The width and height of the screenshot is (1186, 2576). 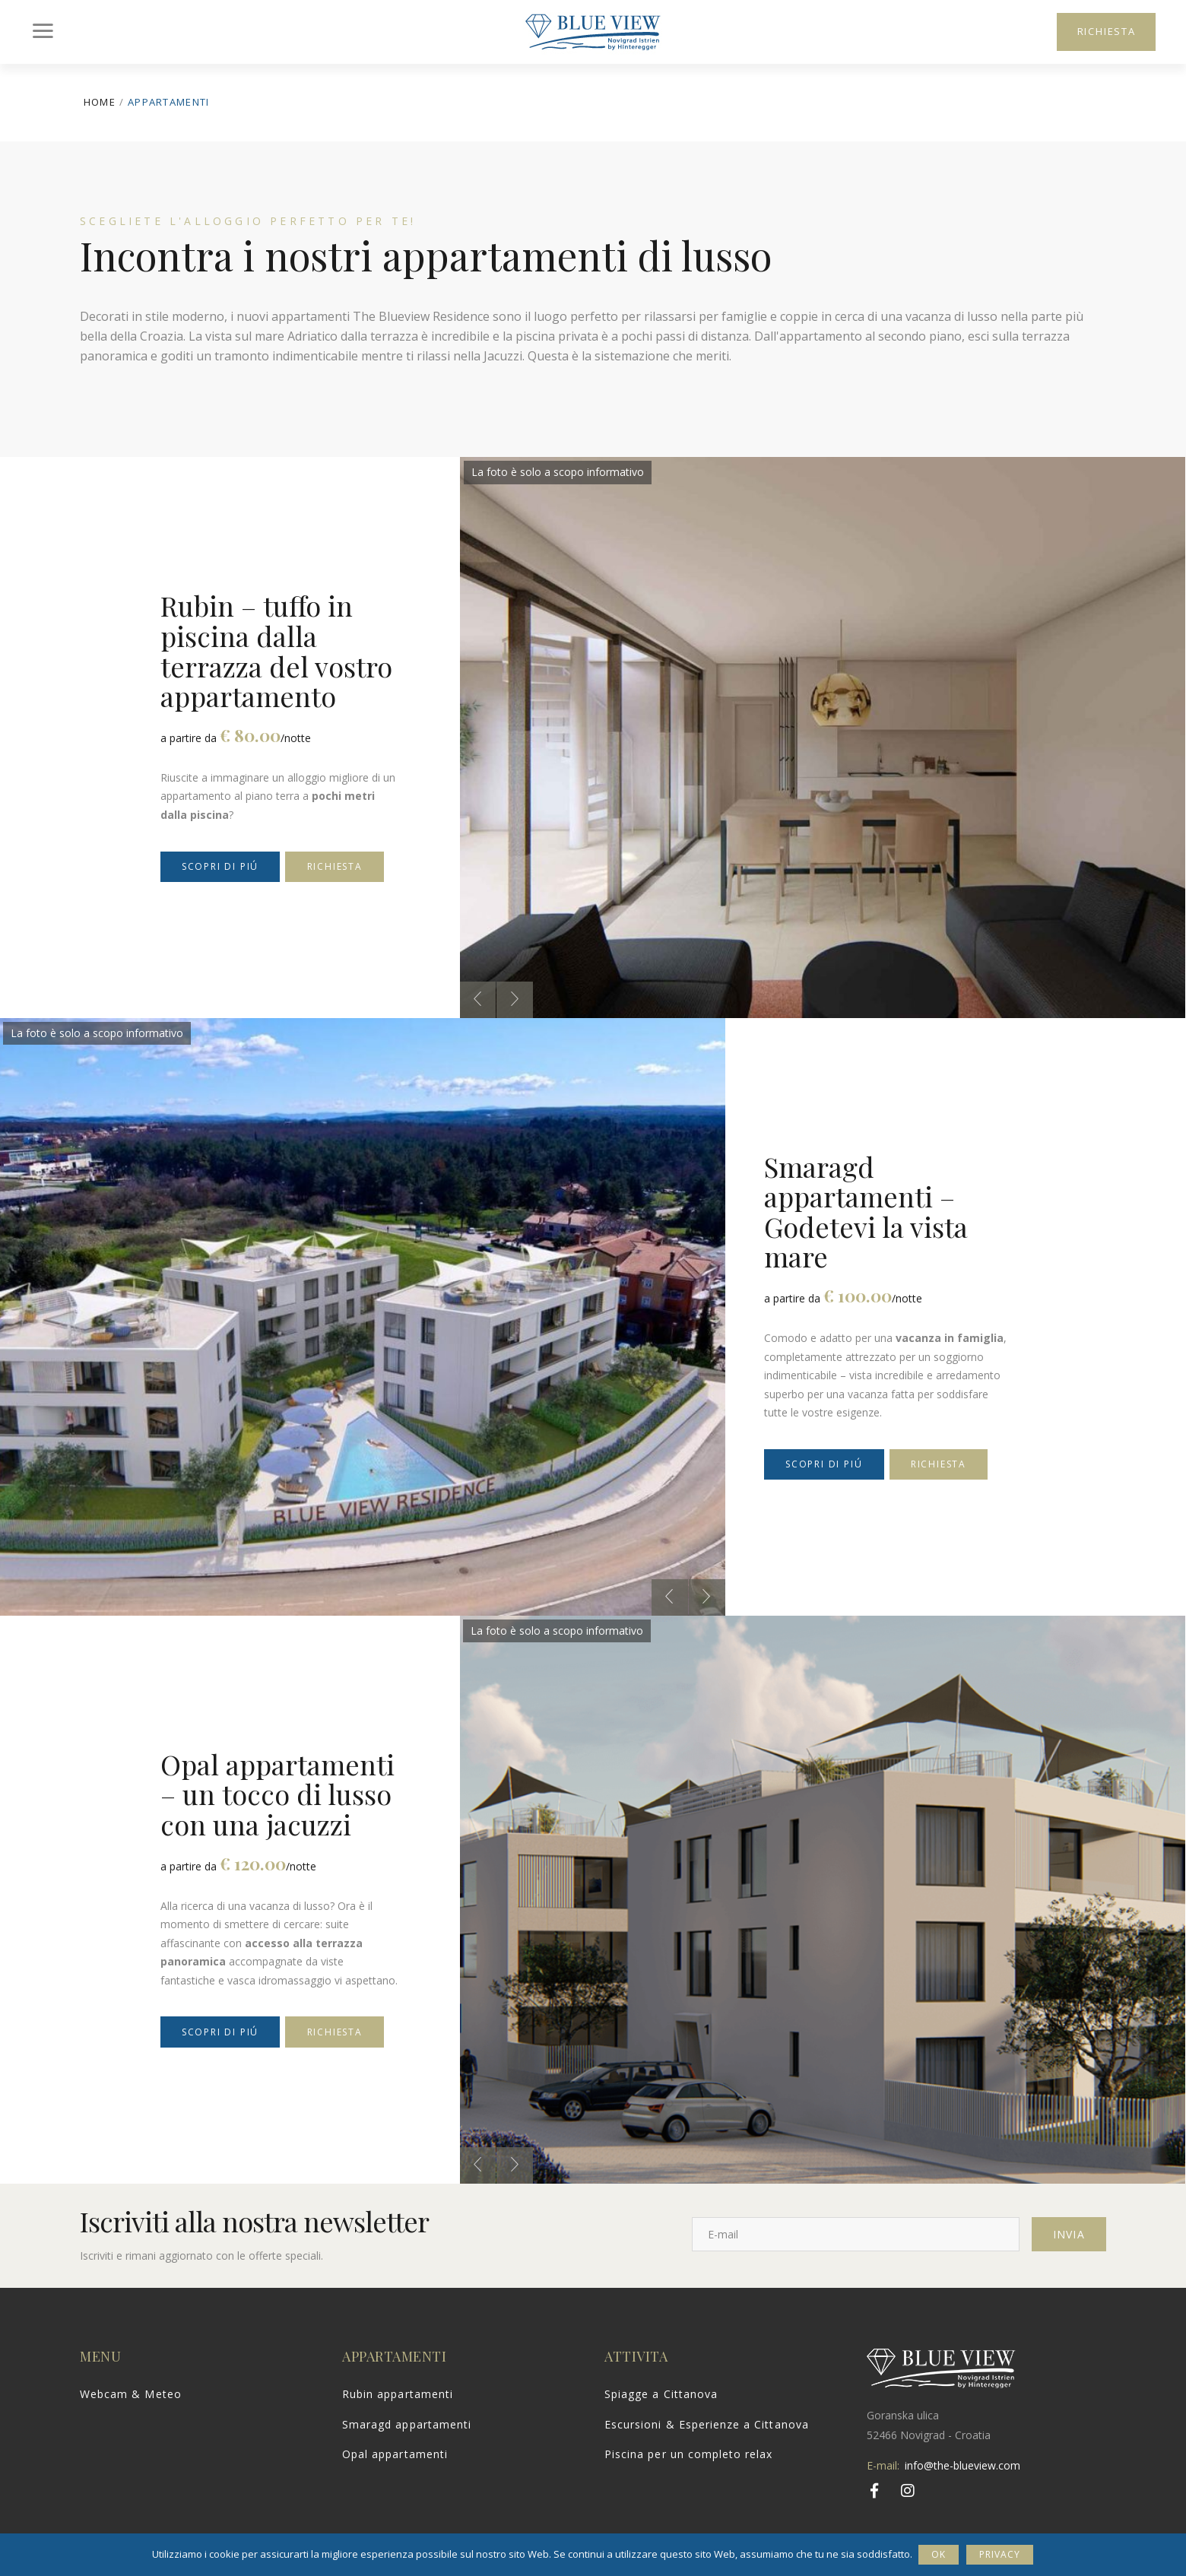 I want to click on [presentation], so click(x=477, y=1000).